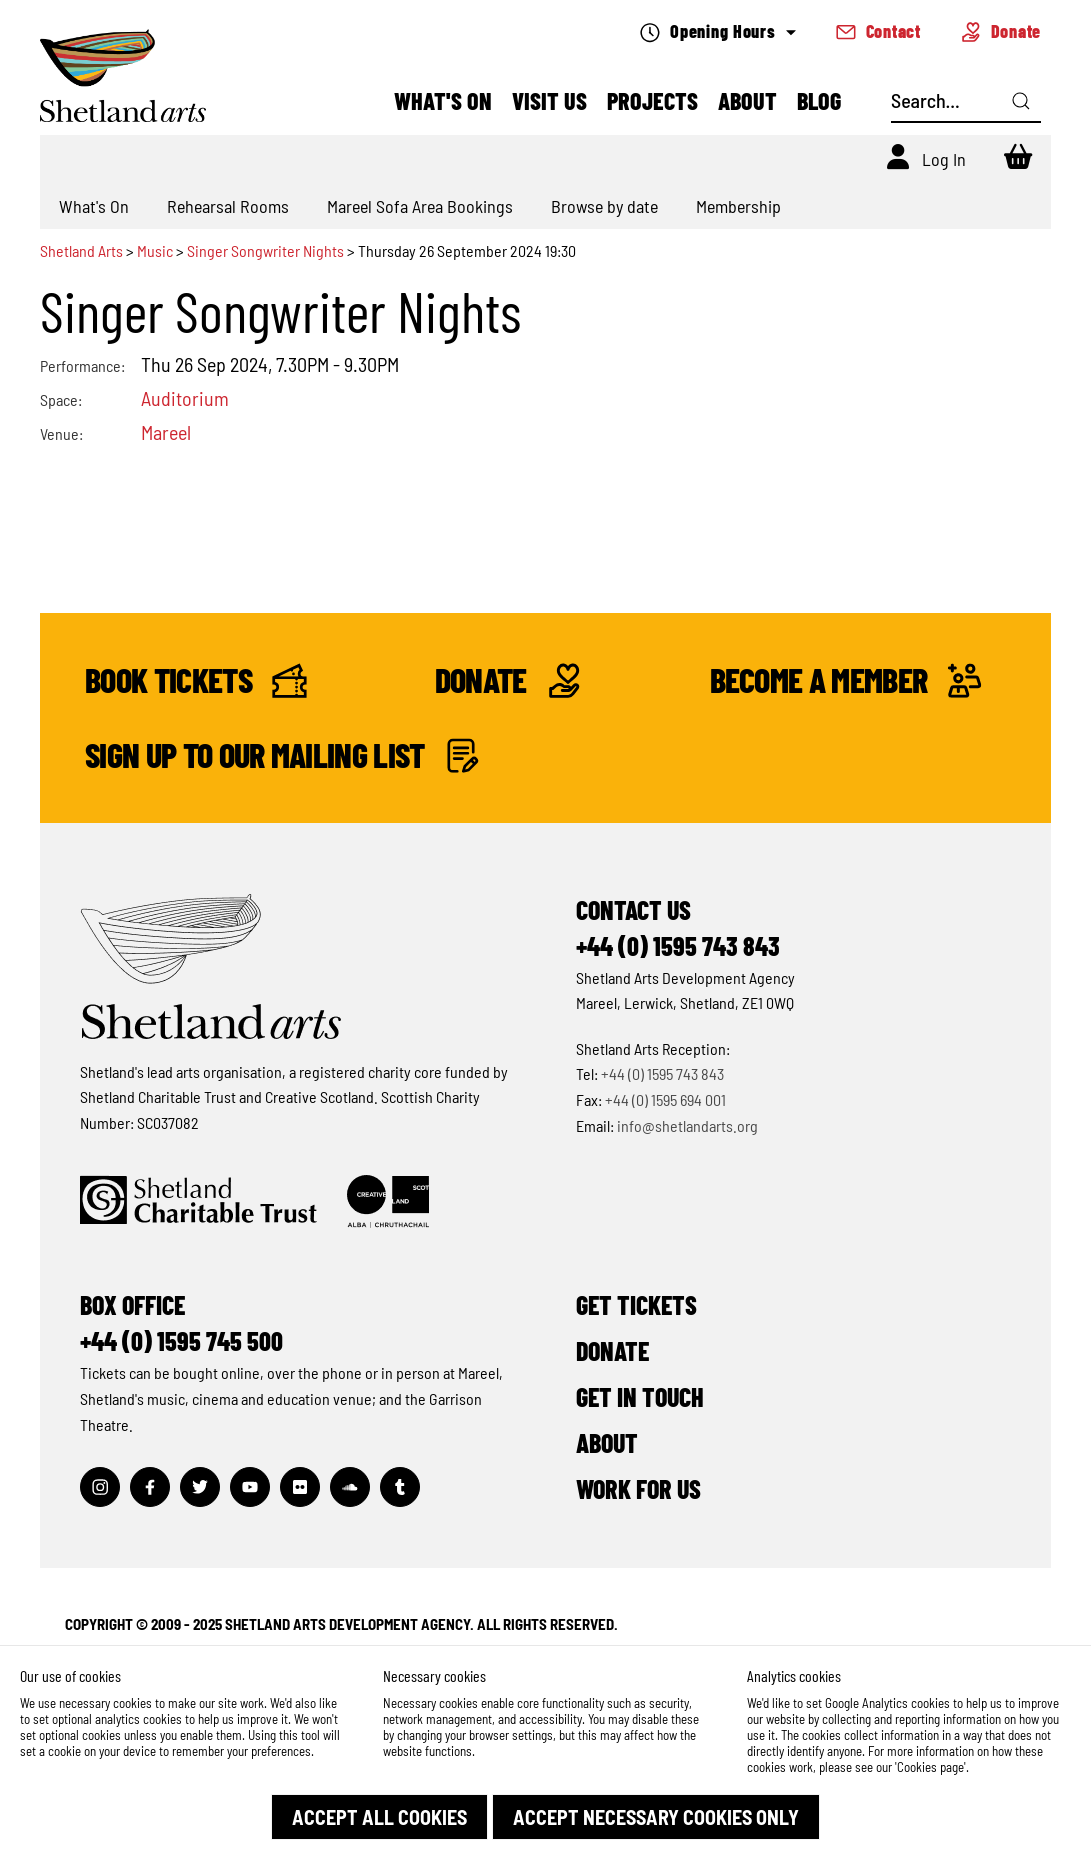 This screenshot has width=1091, height=1864. What do you see at coordinates (717, 31) in the screenshot?
I see `Opening Hours [Check what's open today]` at bounding box center [717, 31].